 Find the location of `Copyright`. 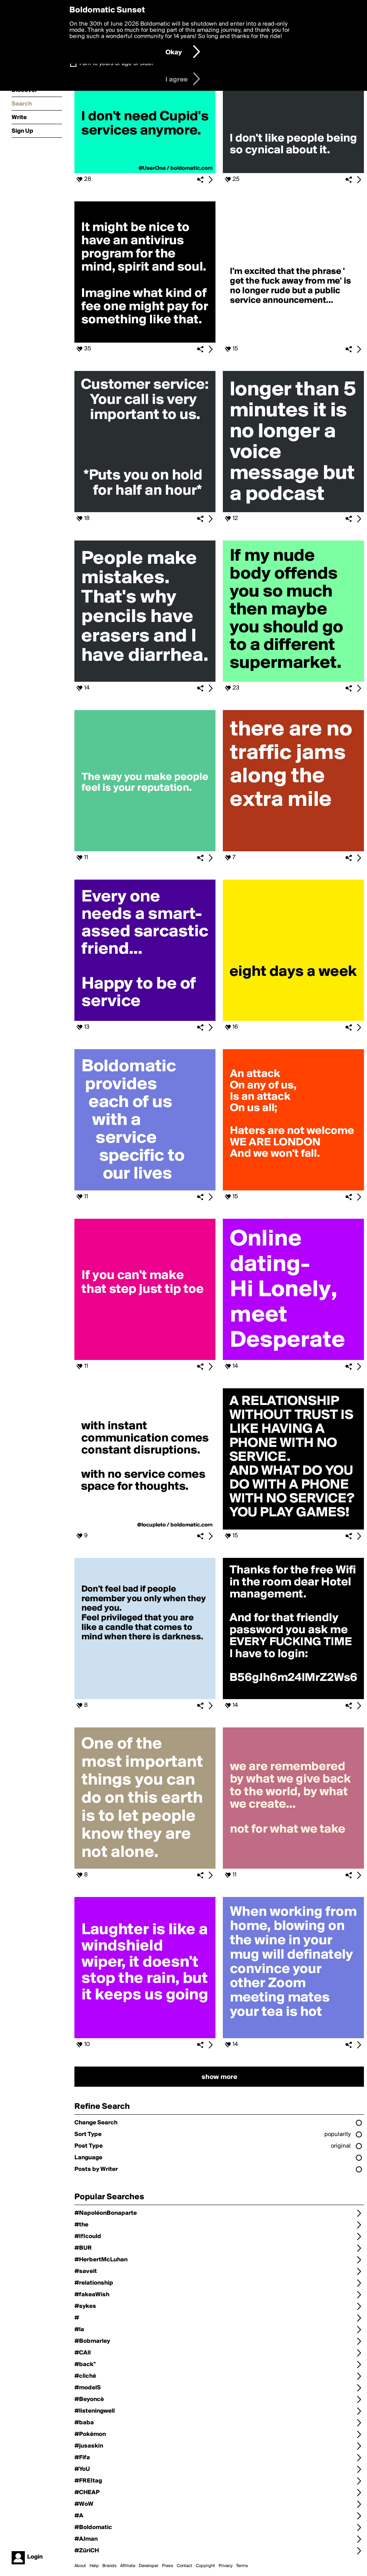

Copyright is located at coordinates (205, 2566).